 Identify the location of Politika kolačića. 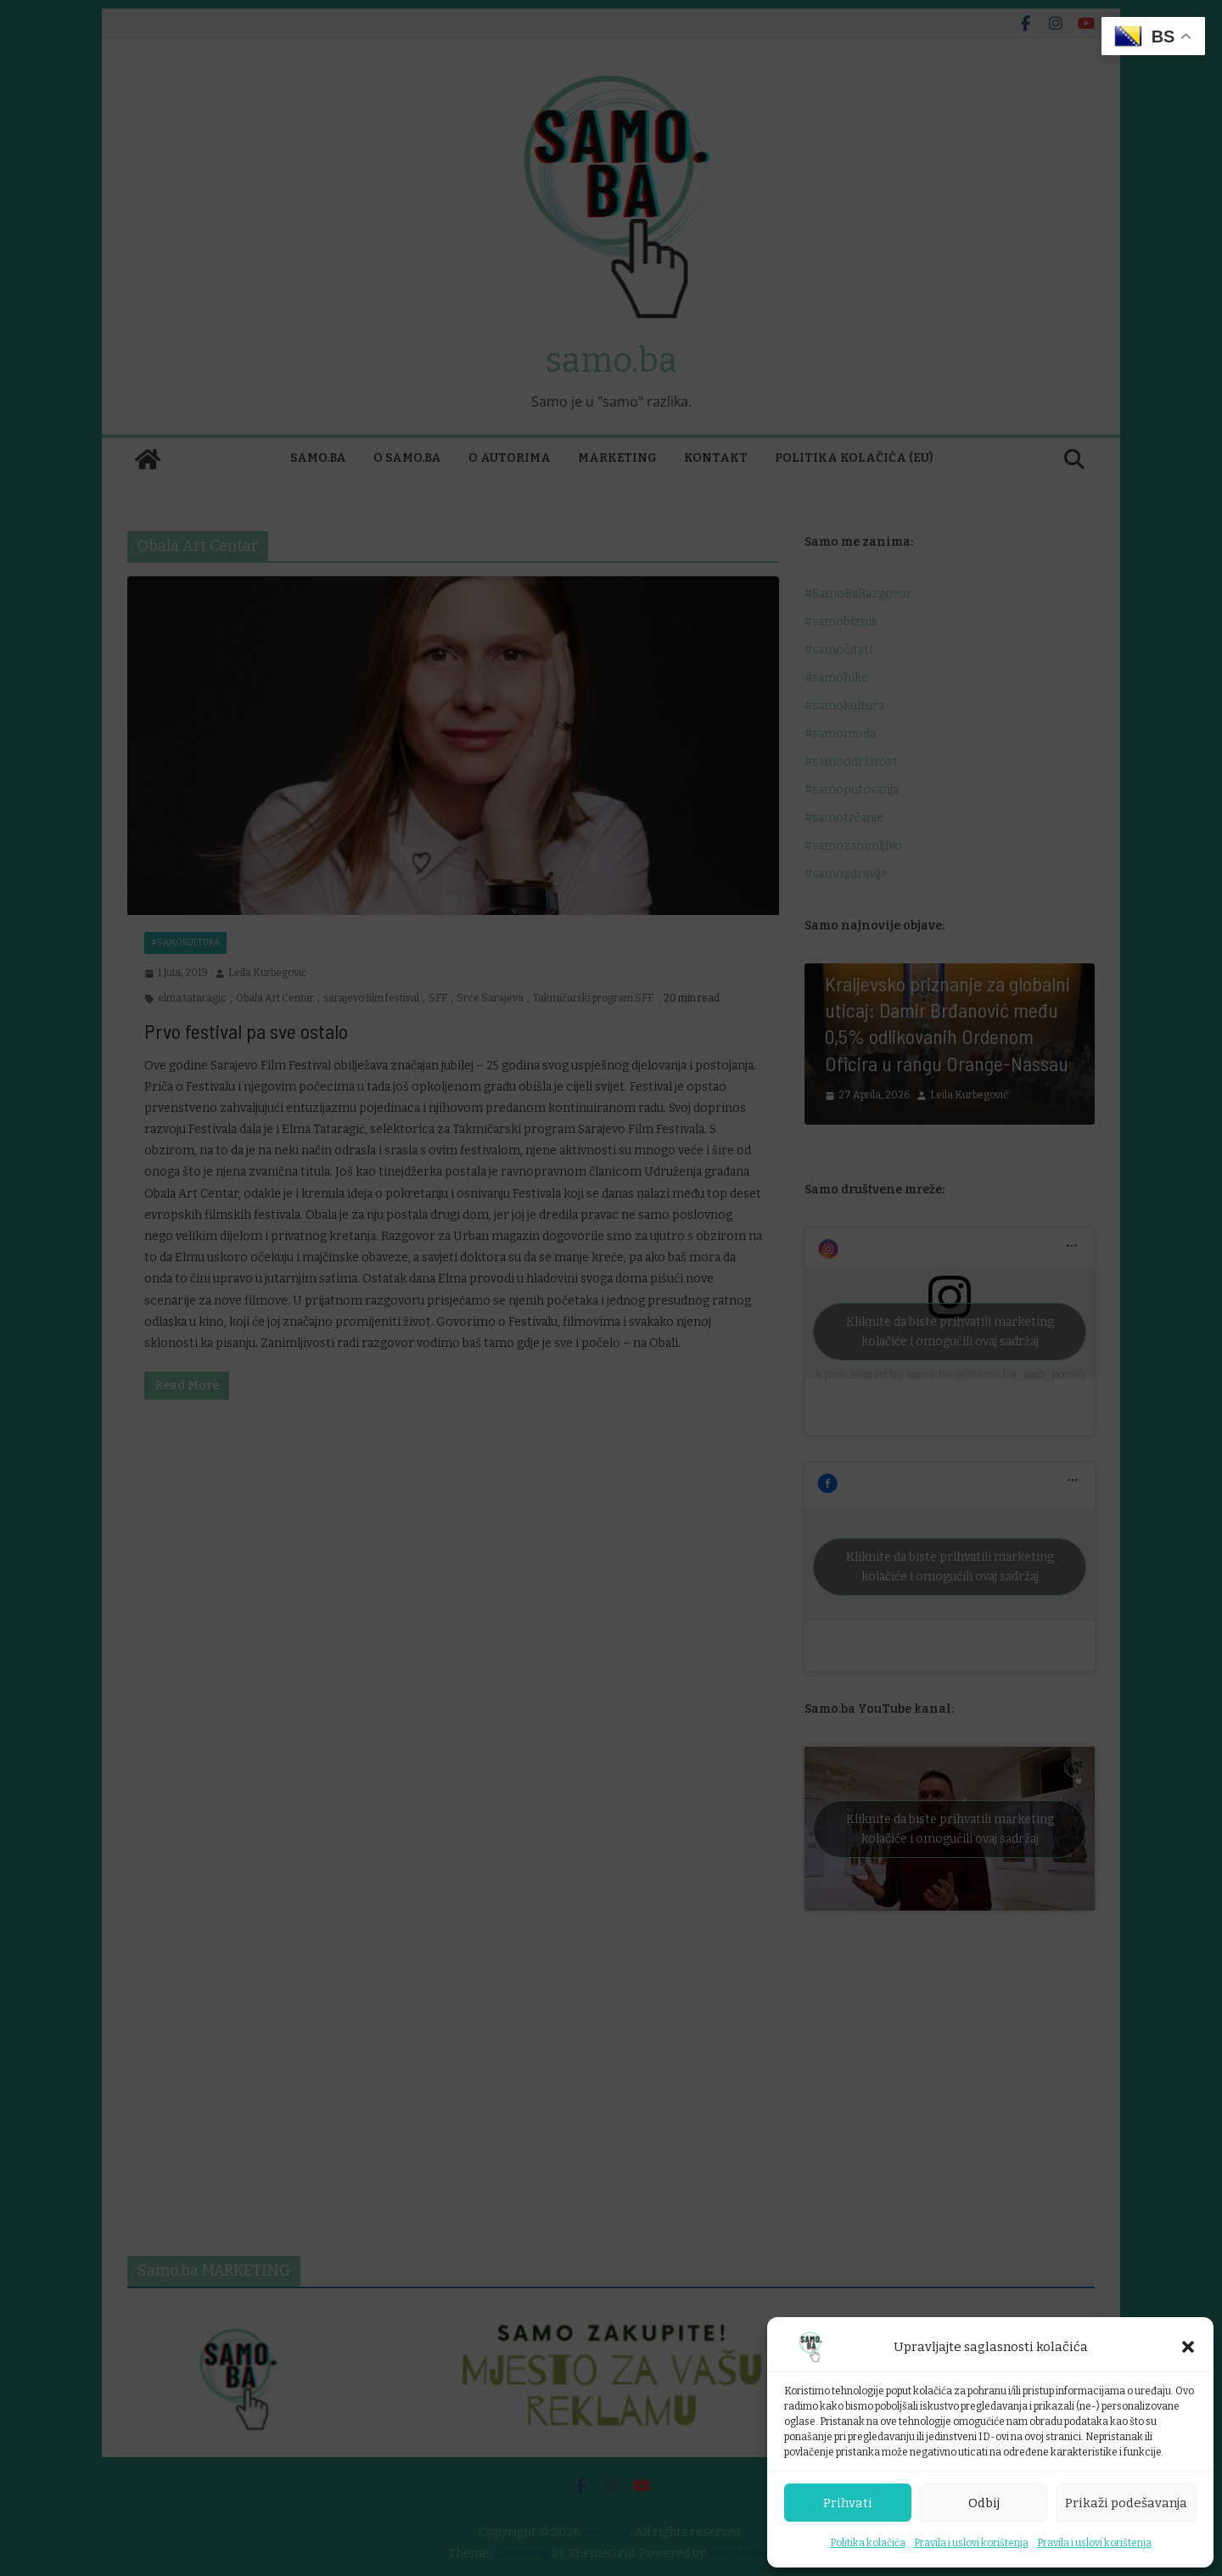
(867, 2543).